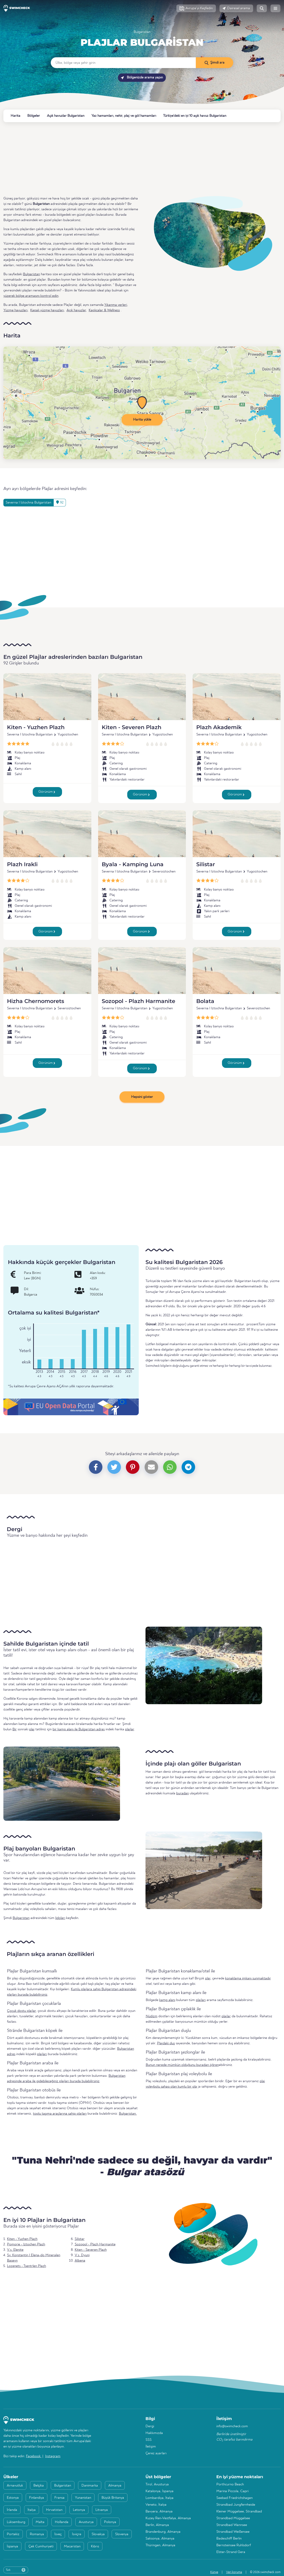 The width and height of the screenshot is (284, 2576). Describe the element at coordinates (237, 696) in the screenshot. I see `[Plazh Akademik]` at that location.